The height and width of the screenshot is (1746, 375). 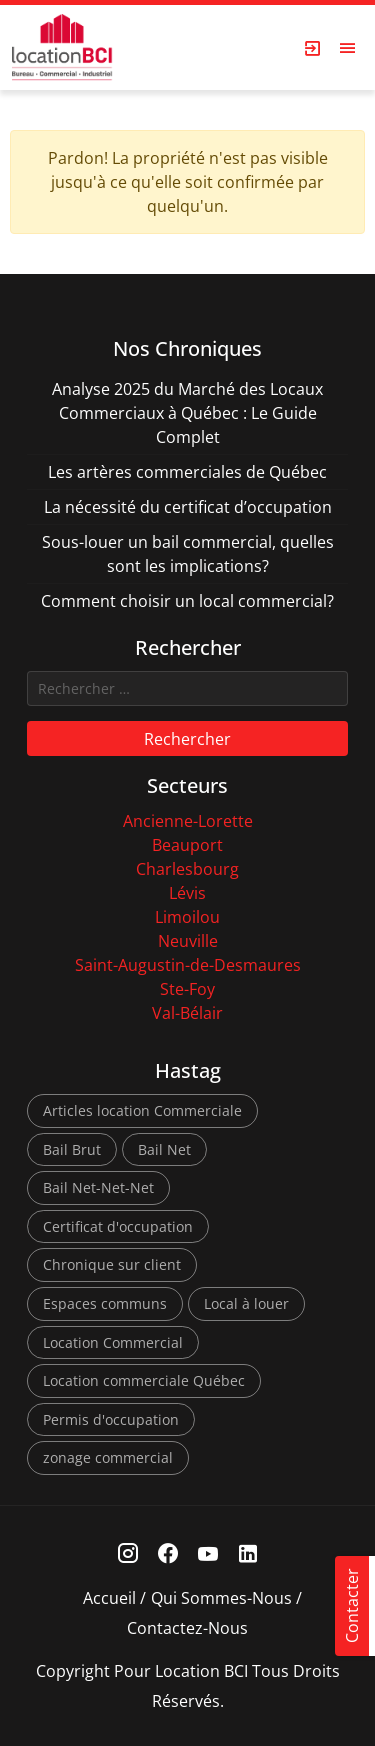 I want to click on Charlesbourg, so click(x=187, y=869).